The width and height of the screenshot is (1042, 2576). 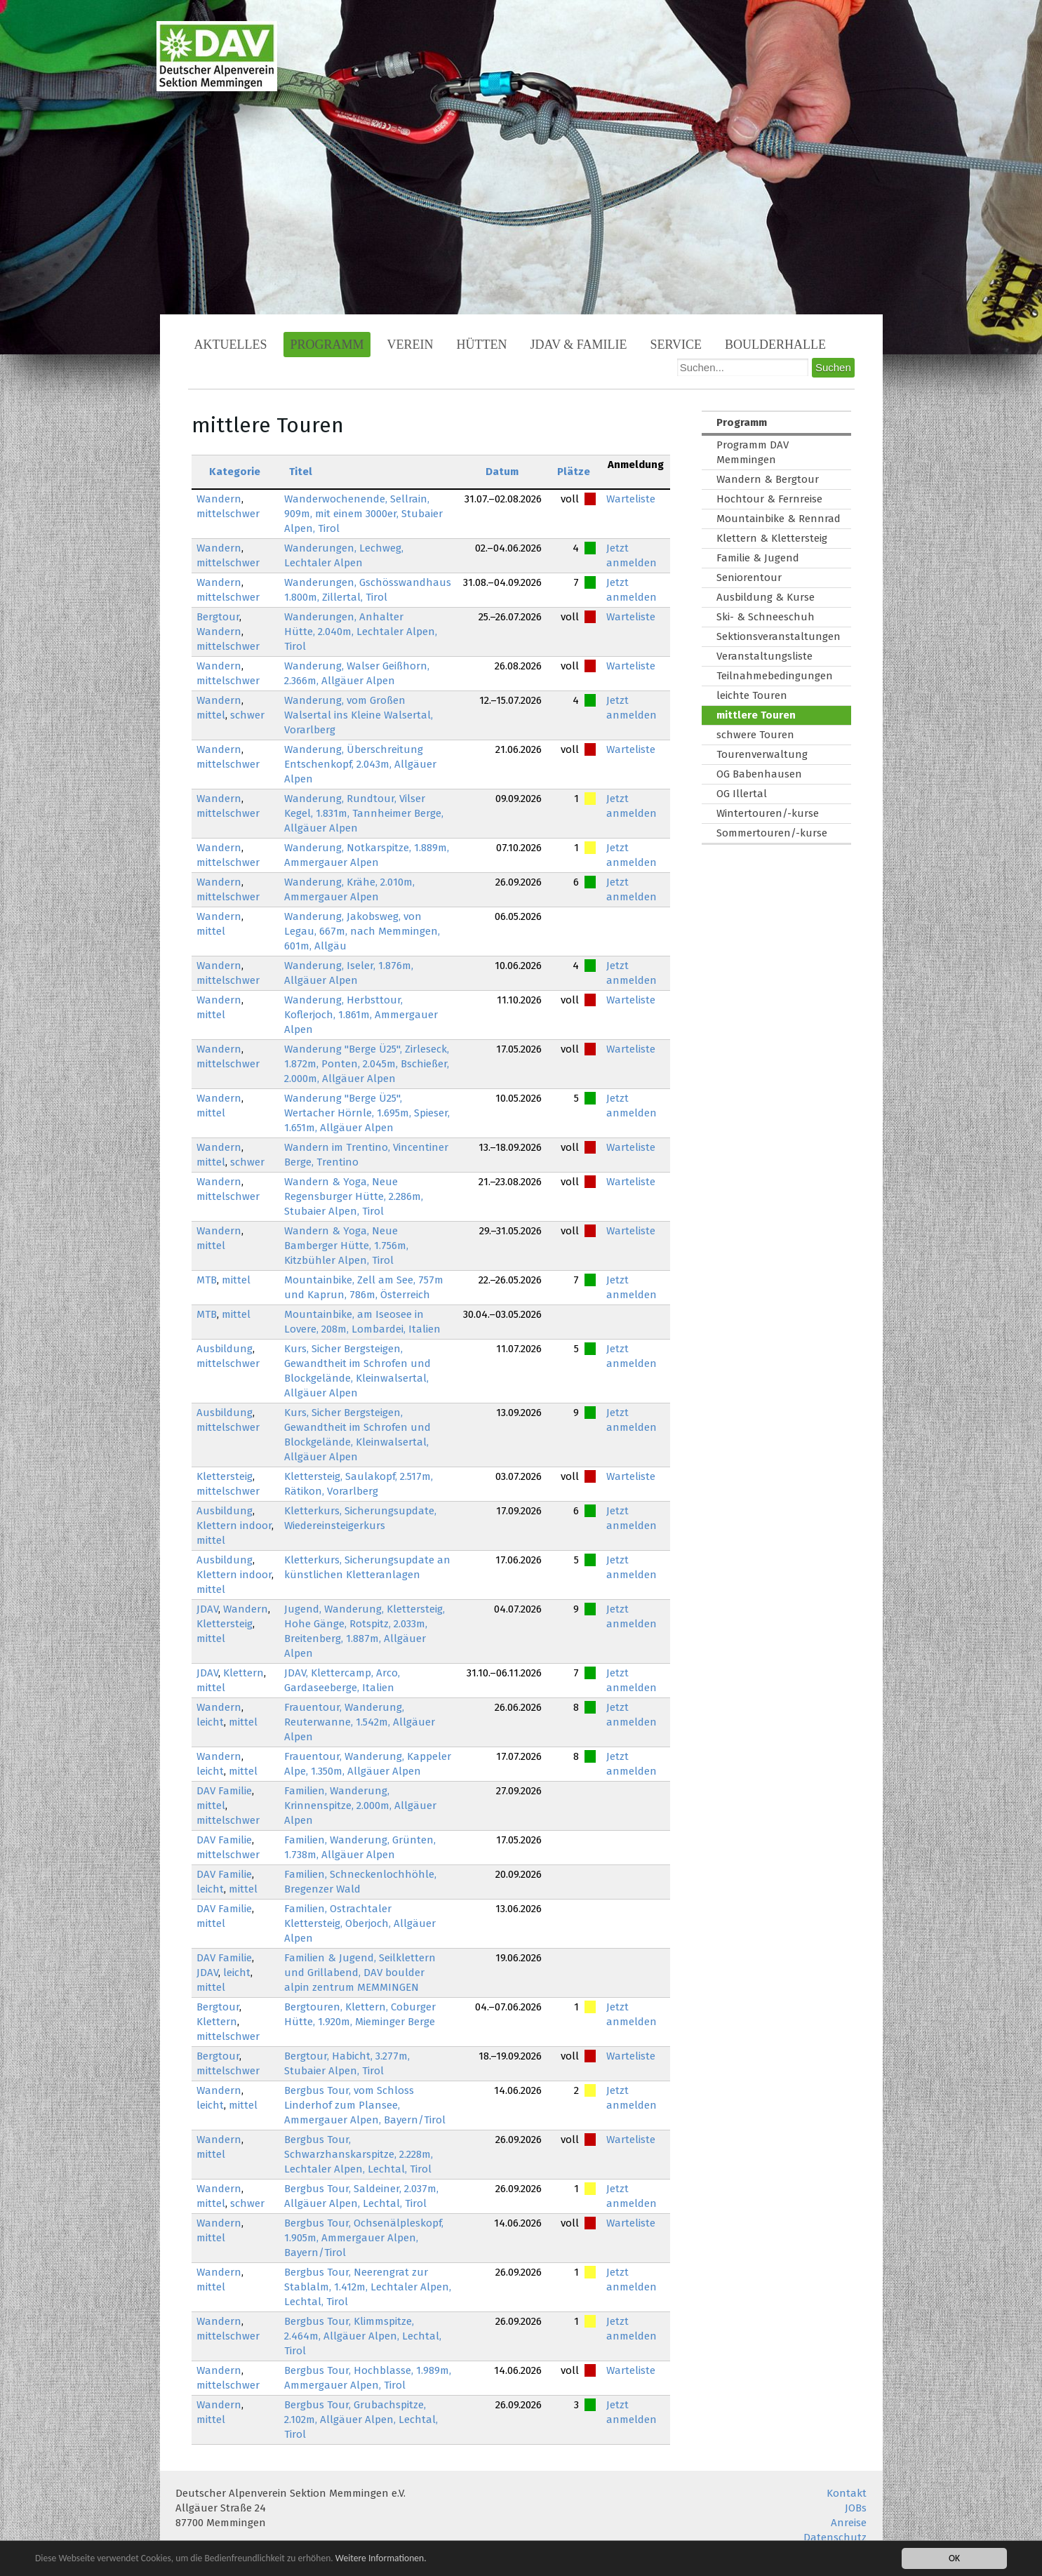 What do you see at coordinates (360, 1881) in the screenshot?
I see `Familien, Schneckenlochhöhle, Bregenzer Wald` at bounding box center [360, 1881].